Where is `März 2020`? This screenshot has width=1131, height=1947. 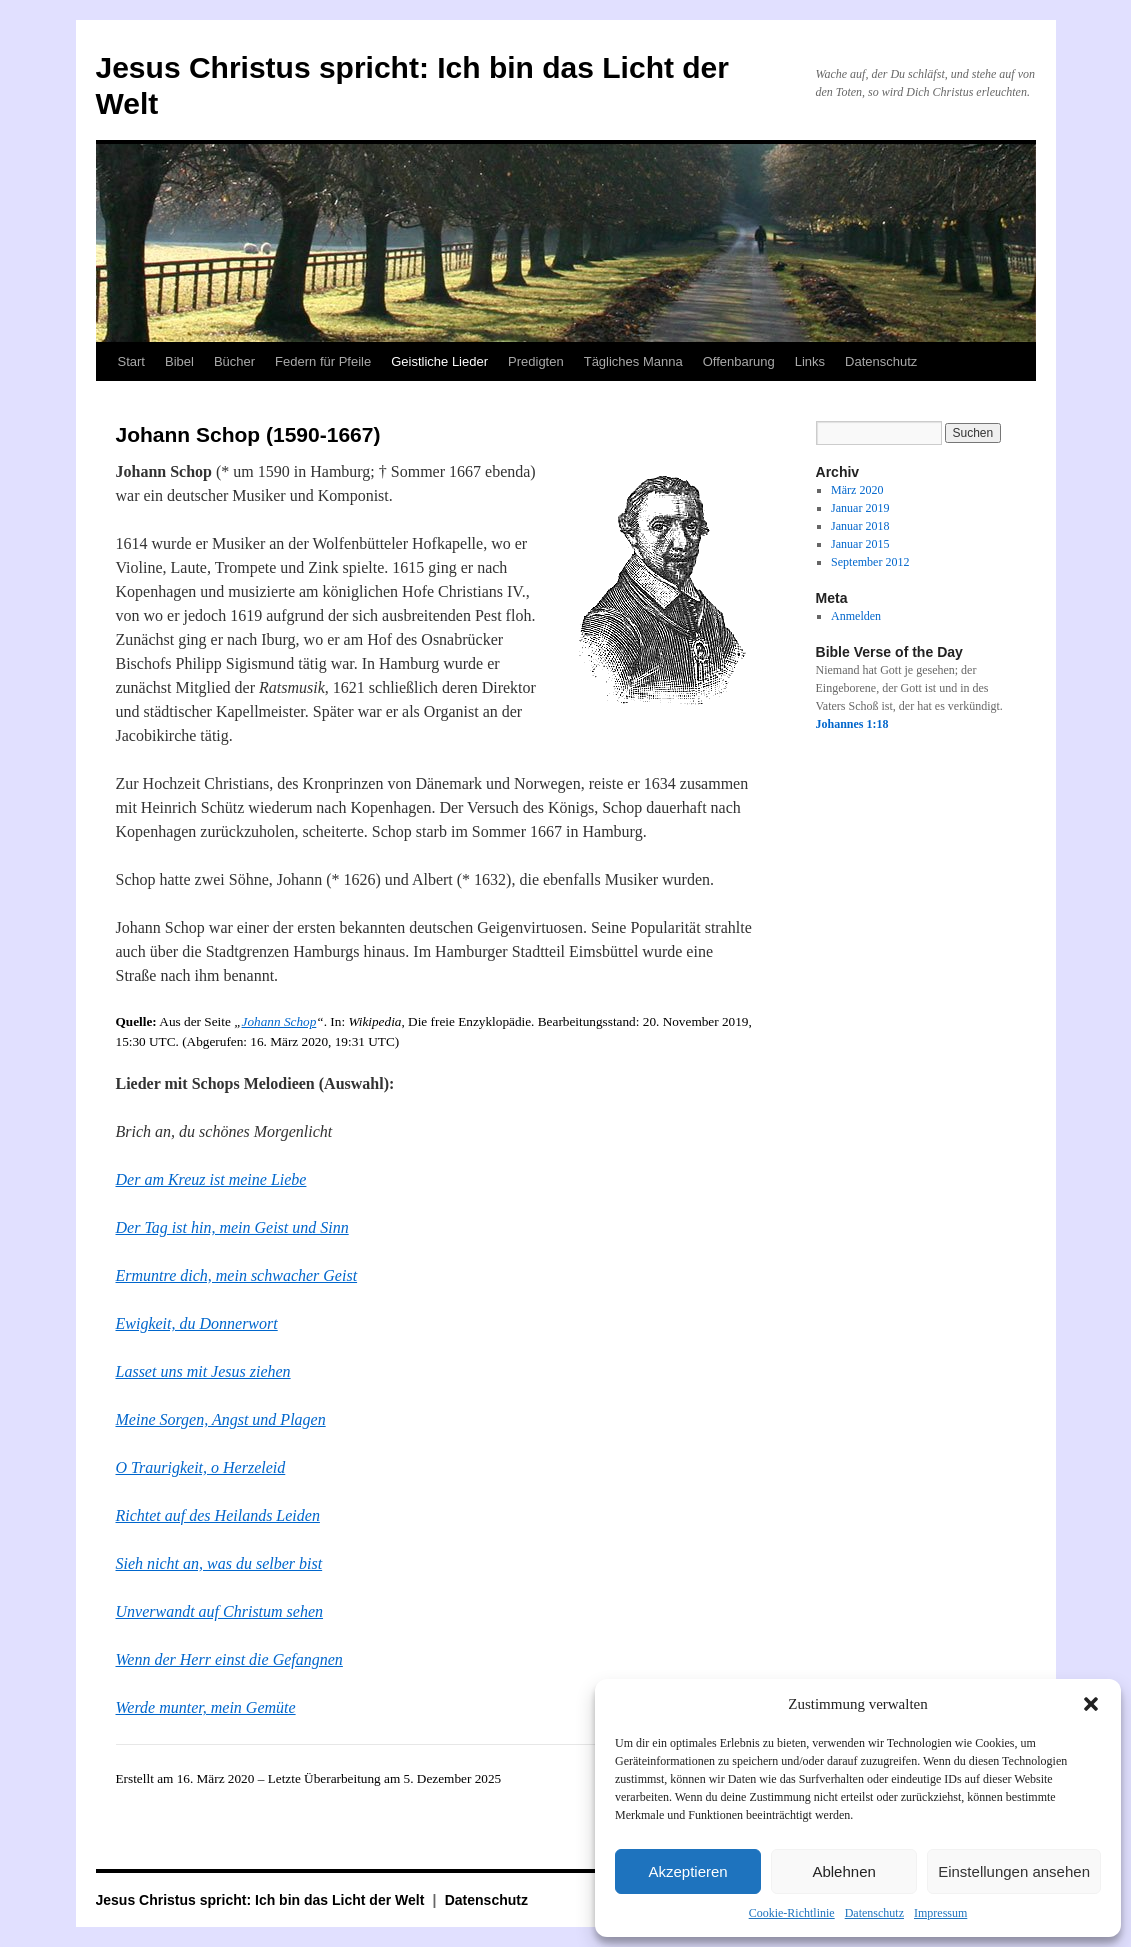 März 2020 is located at coordinates (857, 490).